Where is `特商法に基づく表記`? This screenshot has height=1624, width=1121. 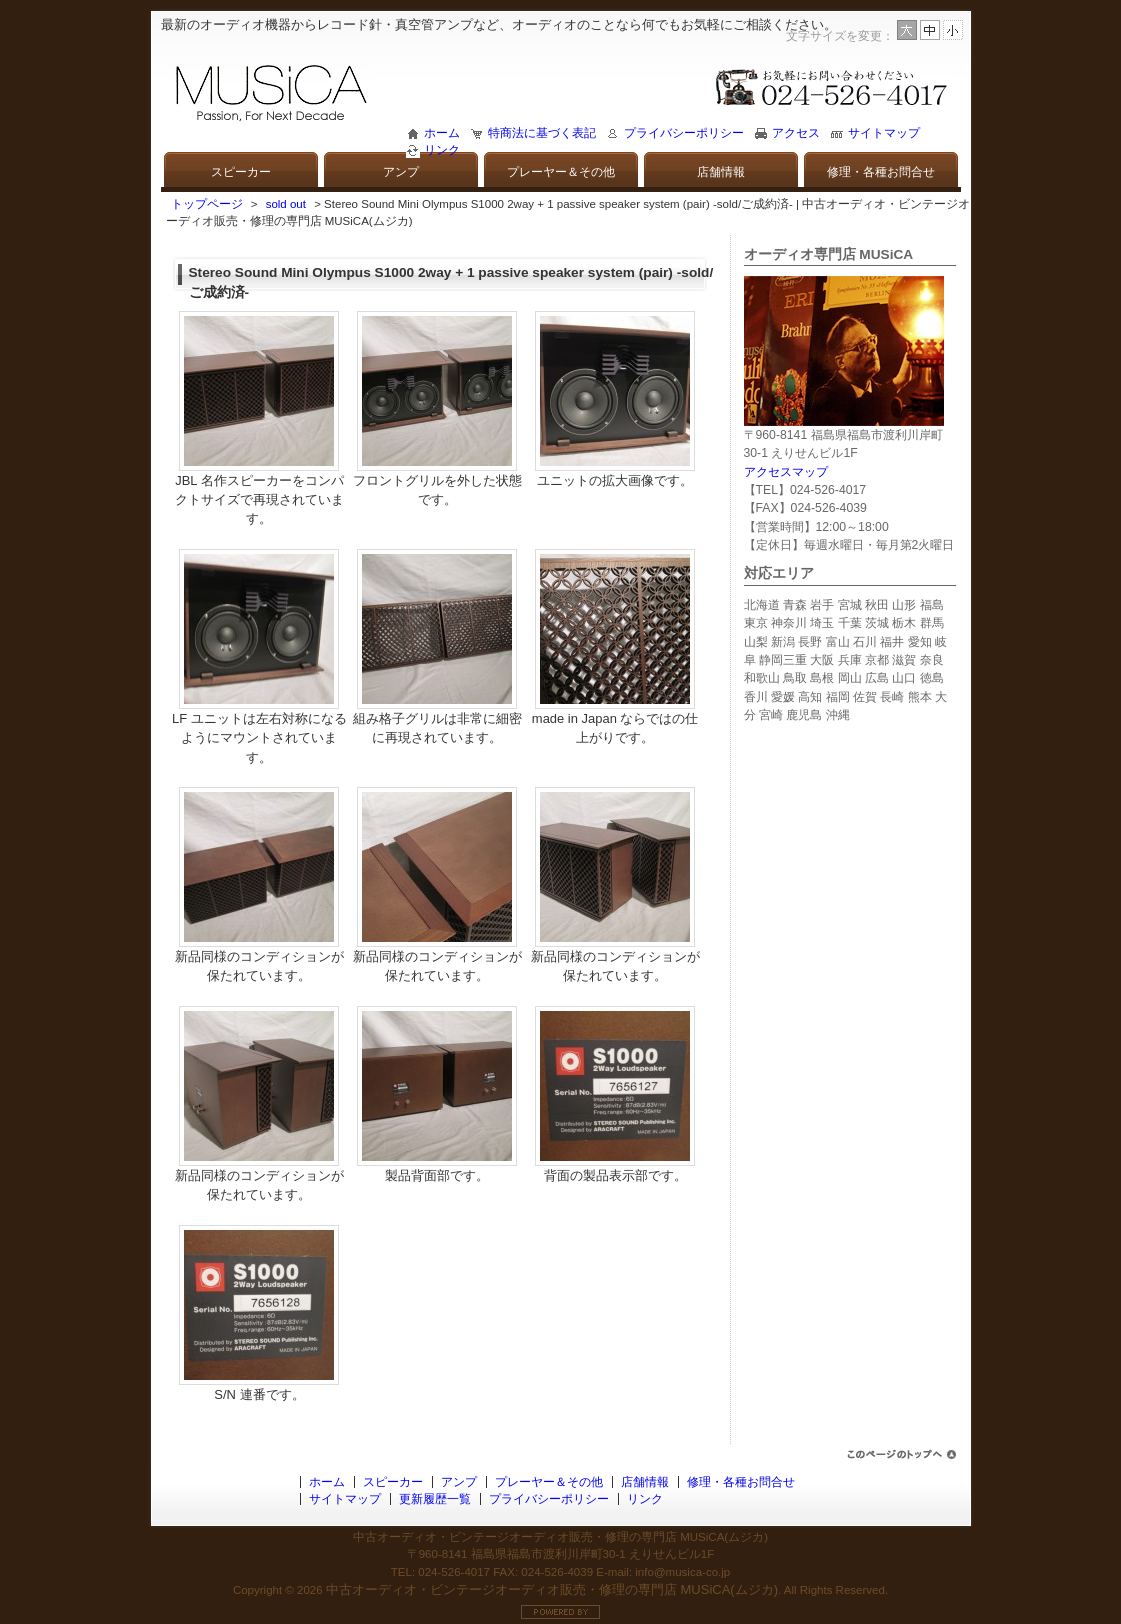
特商法に基づく表記 is located at coordinates (542, 133).